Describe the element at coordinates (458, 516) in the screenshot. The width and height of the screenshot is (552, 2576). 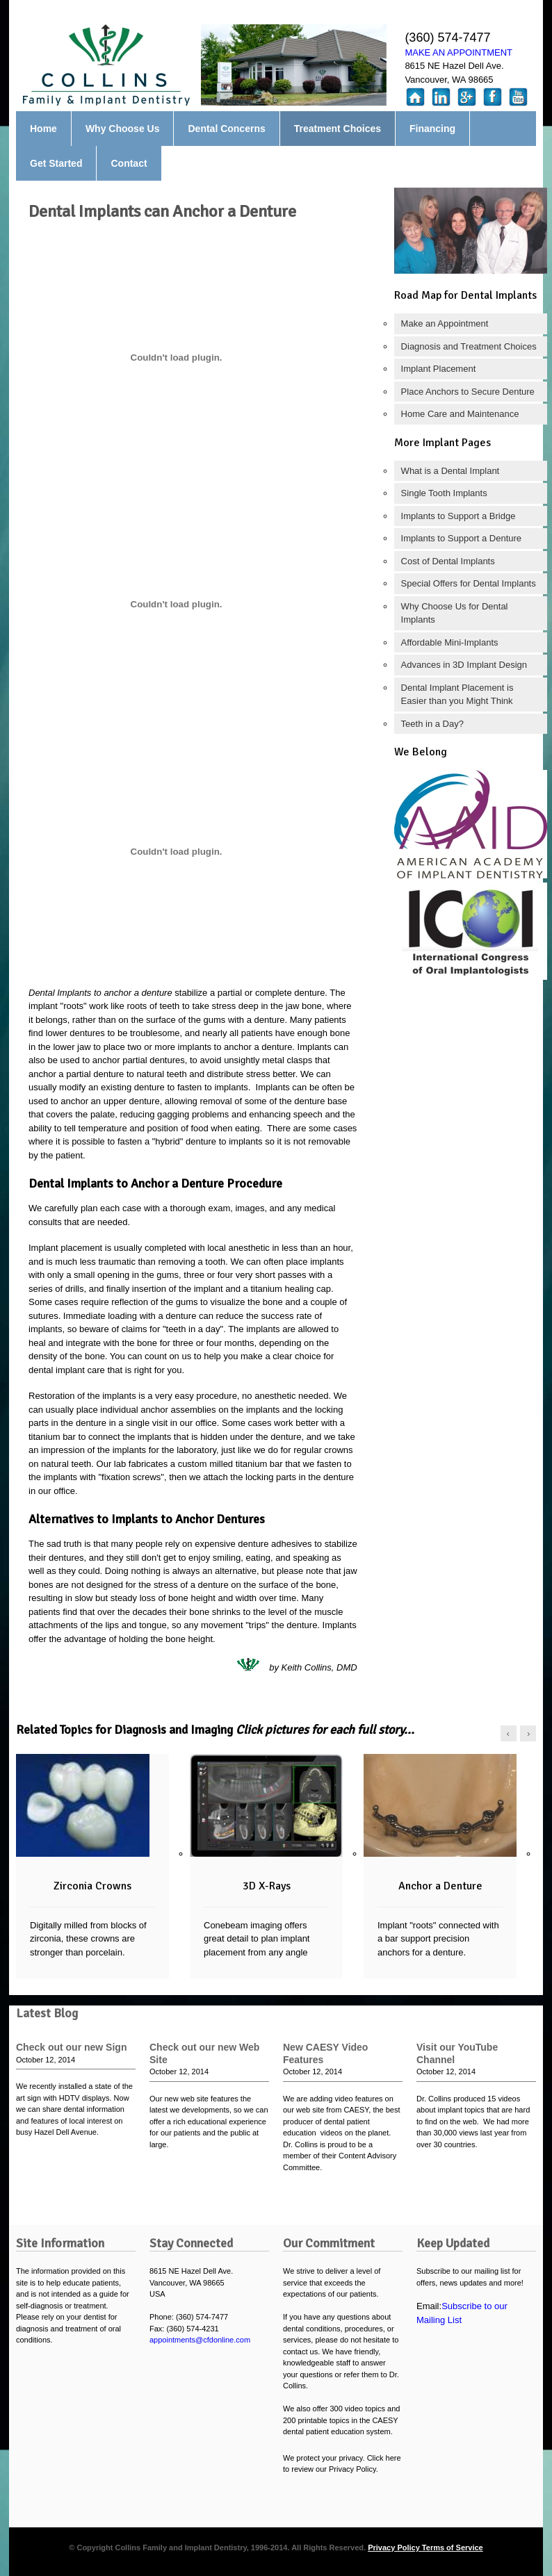
I see `Implants to Support a Bridge` at that location.